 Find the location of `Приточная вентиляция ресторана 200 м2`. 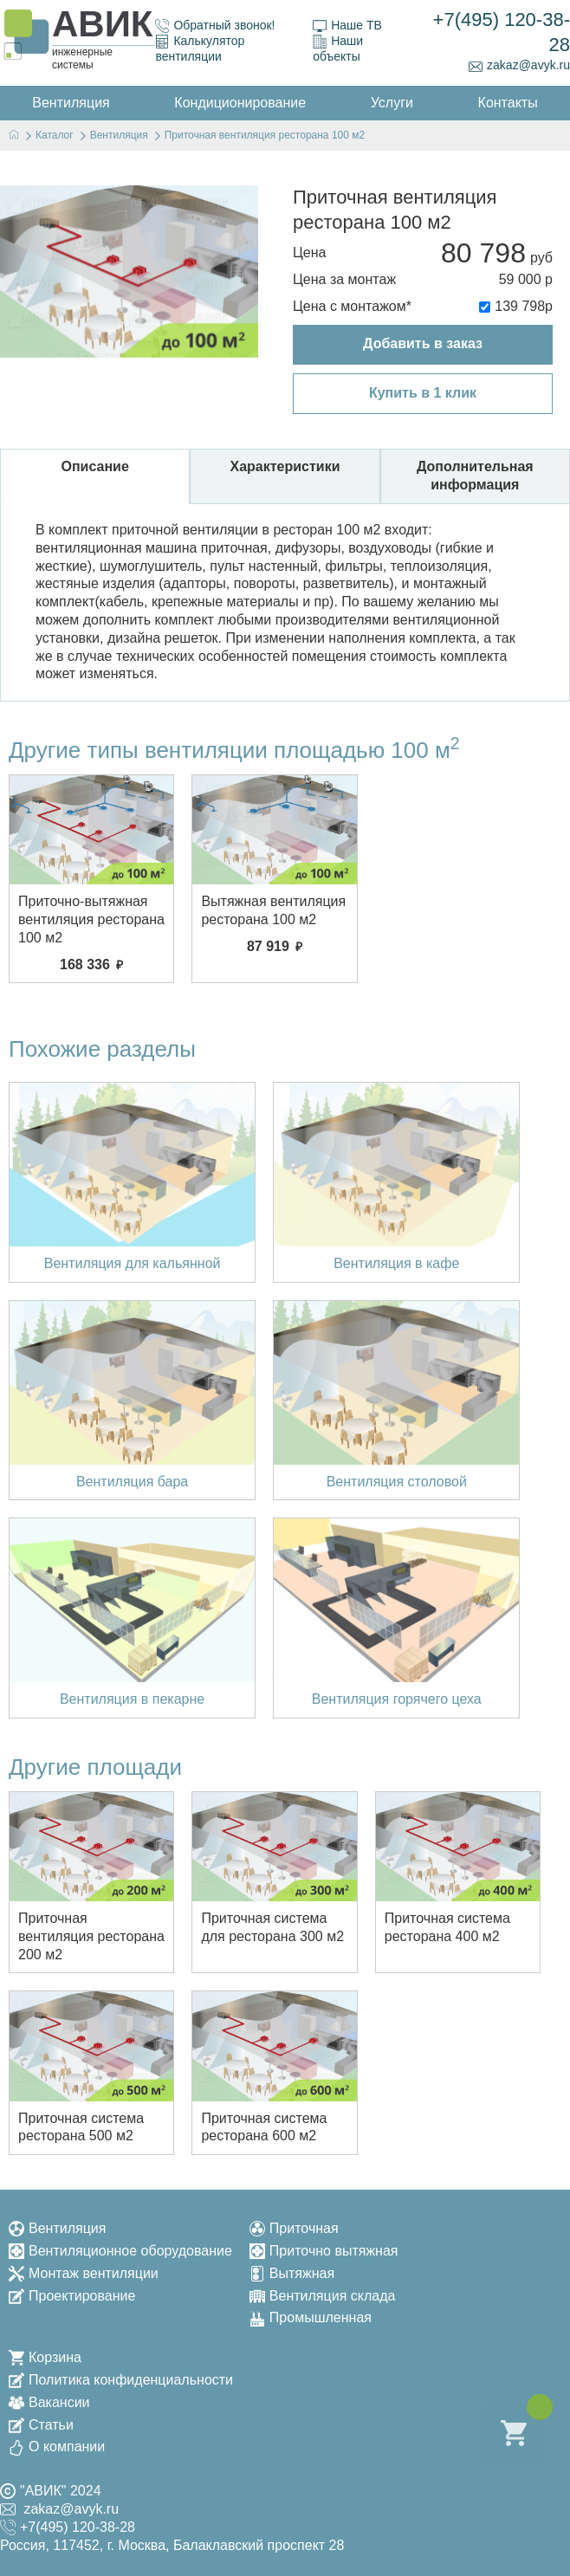

Приточная вентиляция ресторана 200 м2 is located at coordinates (91, 1936).